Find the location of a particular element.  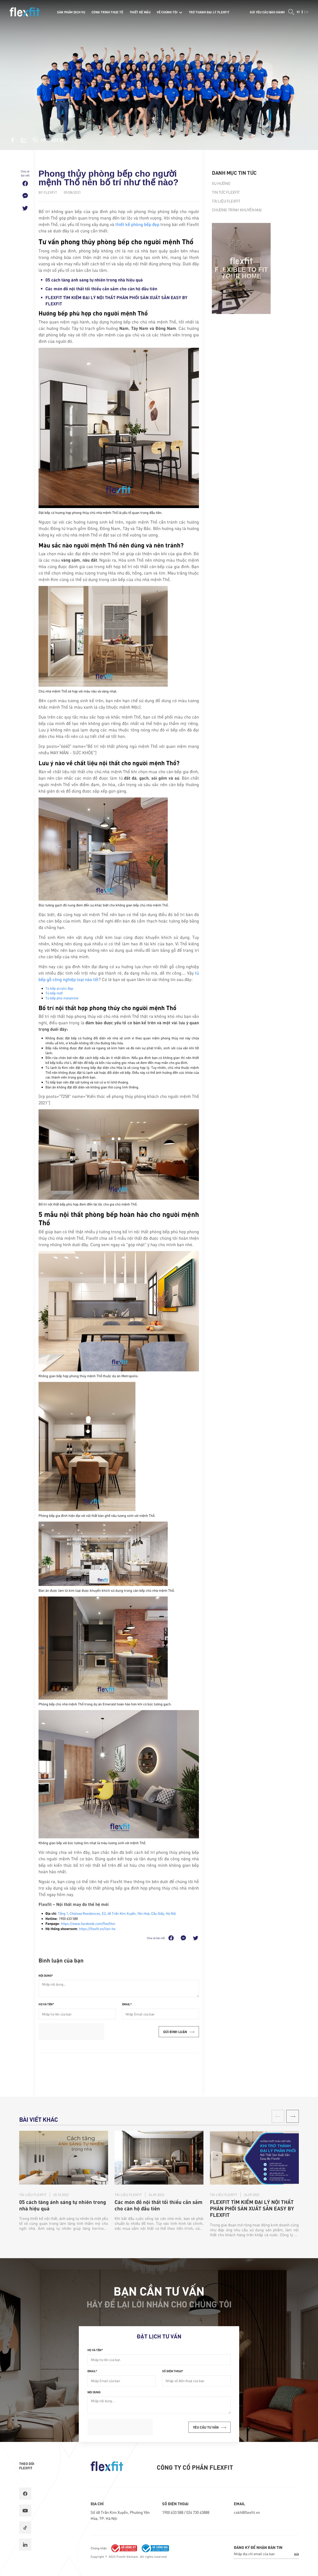

024 730 43888 is located at coordinates (197, 2512).